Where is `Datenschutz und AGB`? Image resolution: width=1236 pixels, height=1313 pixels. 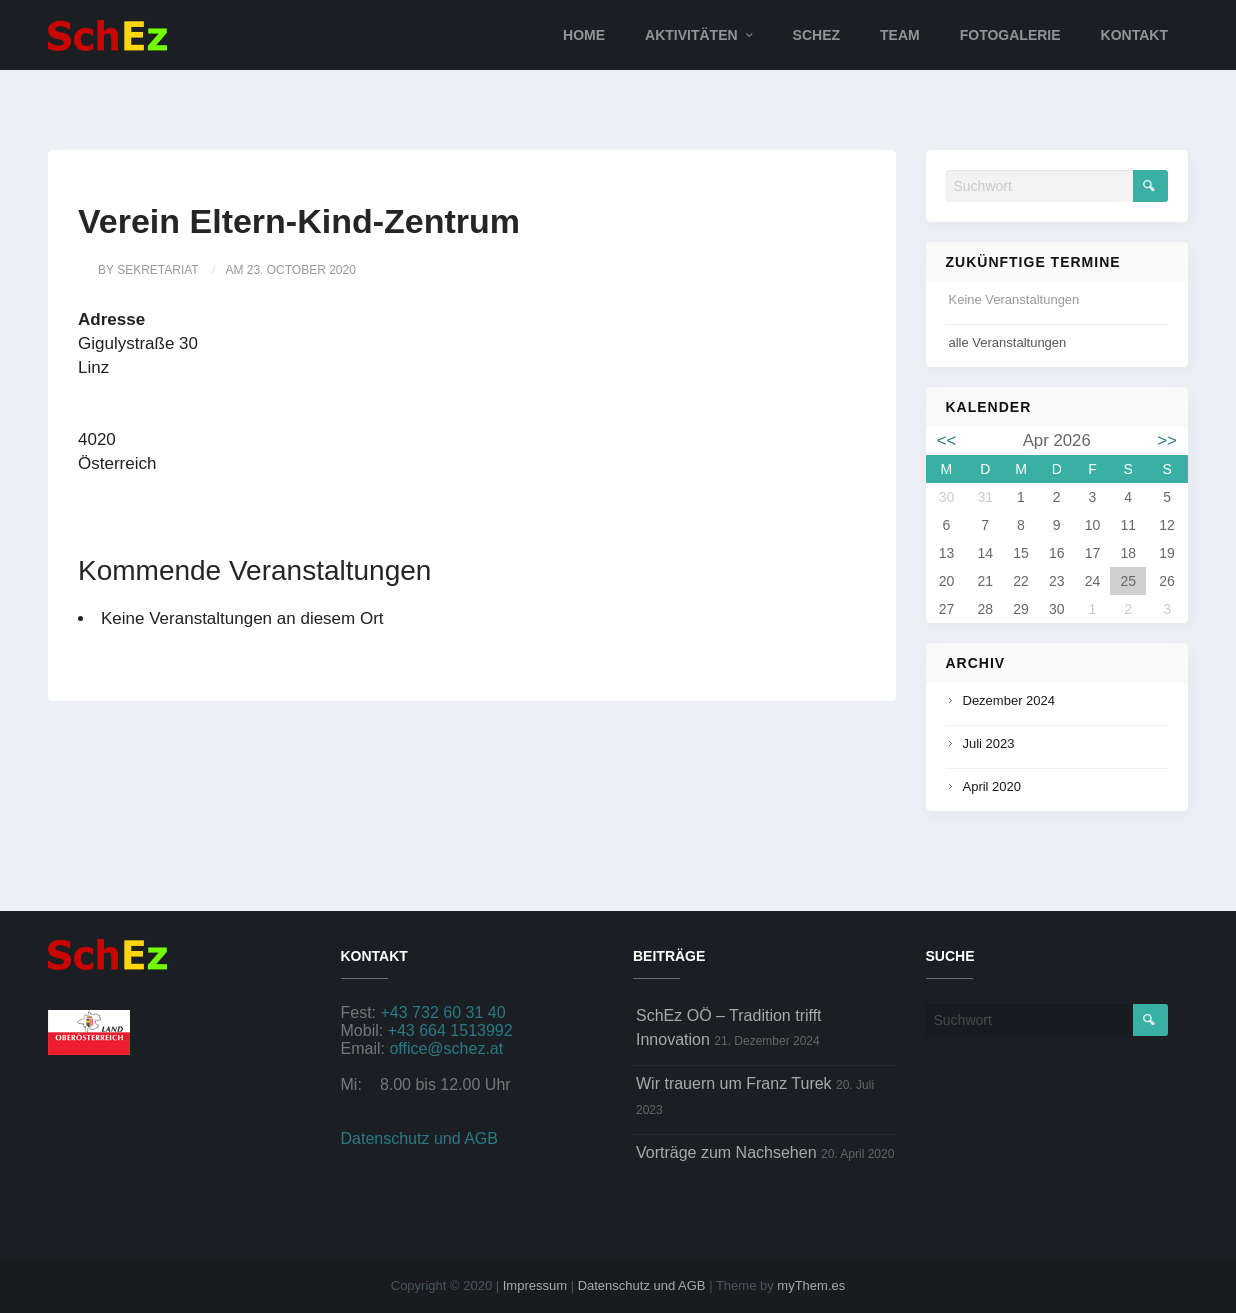 Datenschutz und AGB is located at coordinates (419, 1138).